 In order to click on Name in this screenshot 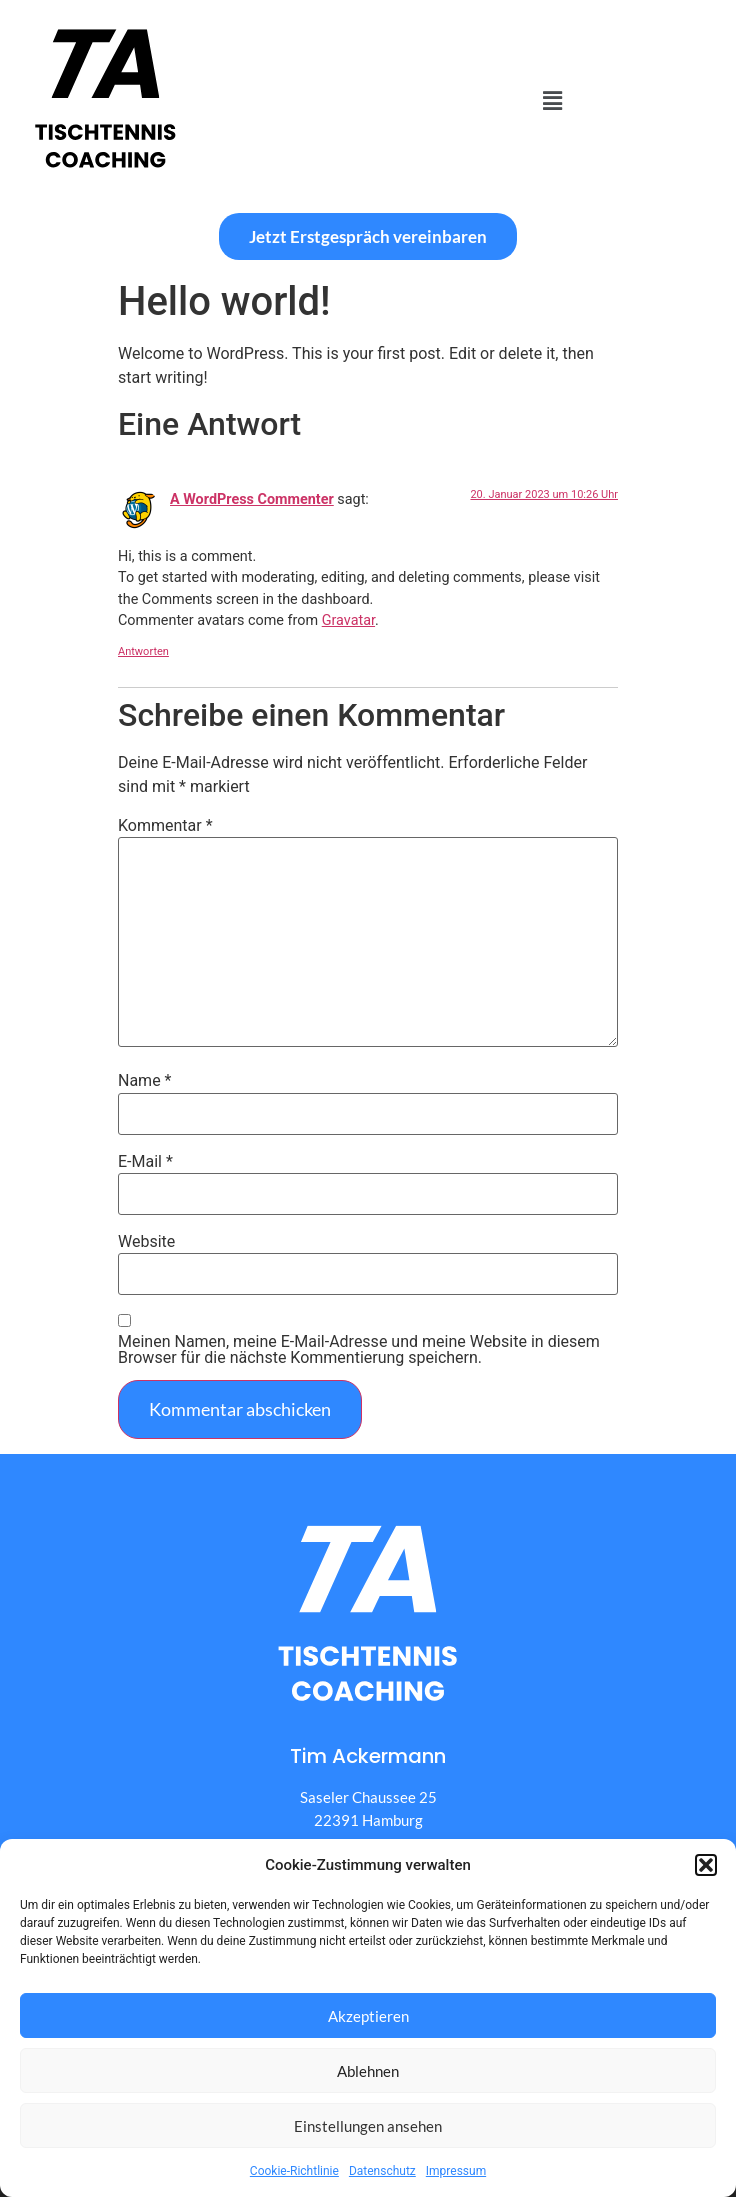, I will do `click(145, 1081)`.